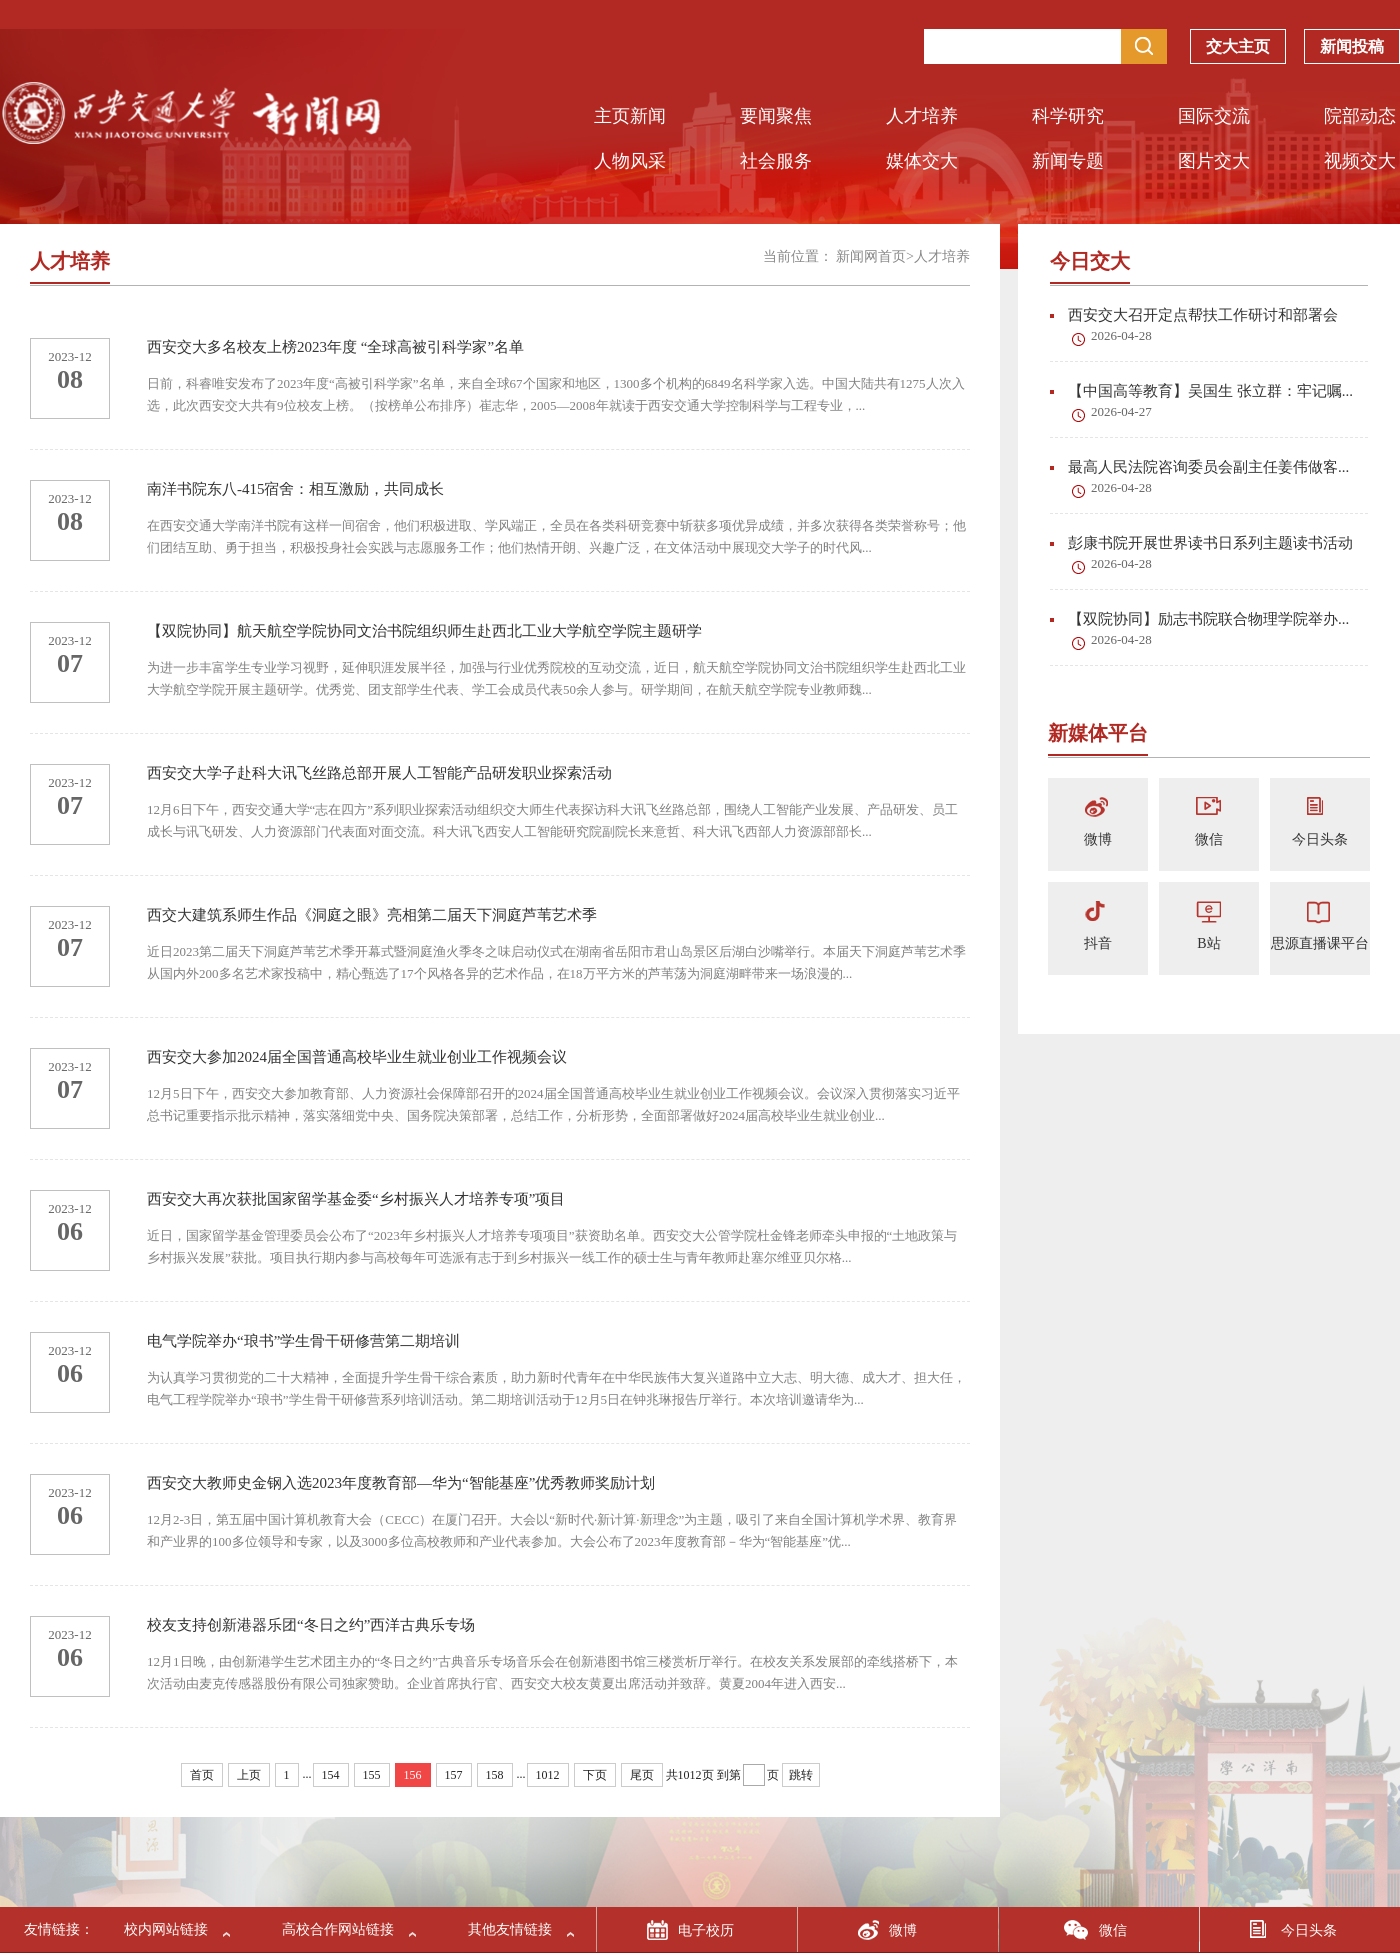  I want to click on 07, so click(70, 663).